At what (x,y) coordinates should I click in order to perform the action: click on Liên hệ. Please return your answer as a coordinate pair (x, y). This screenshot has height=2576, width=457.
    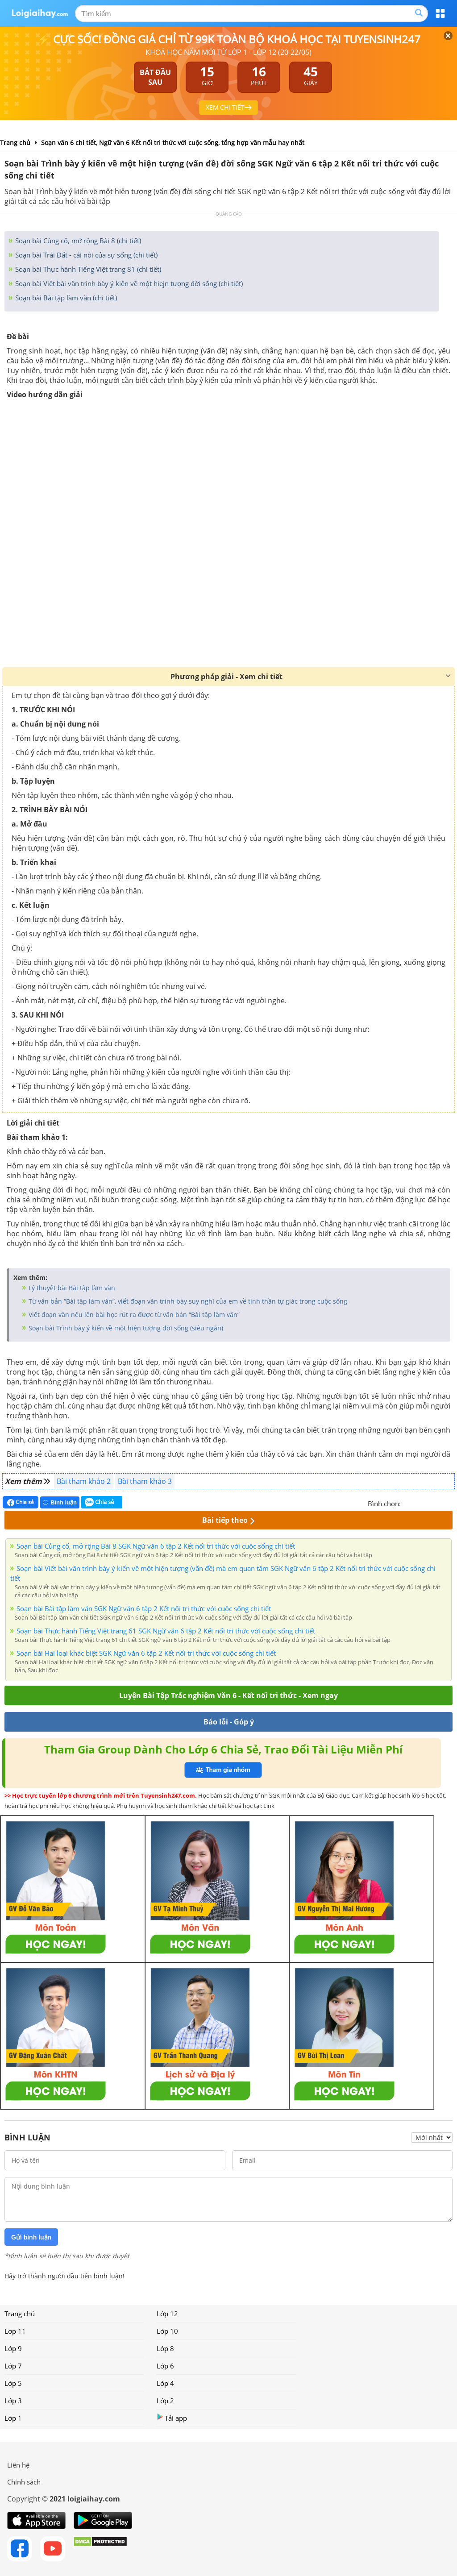
    Looking at the image, I should click on (18, 2464).